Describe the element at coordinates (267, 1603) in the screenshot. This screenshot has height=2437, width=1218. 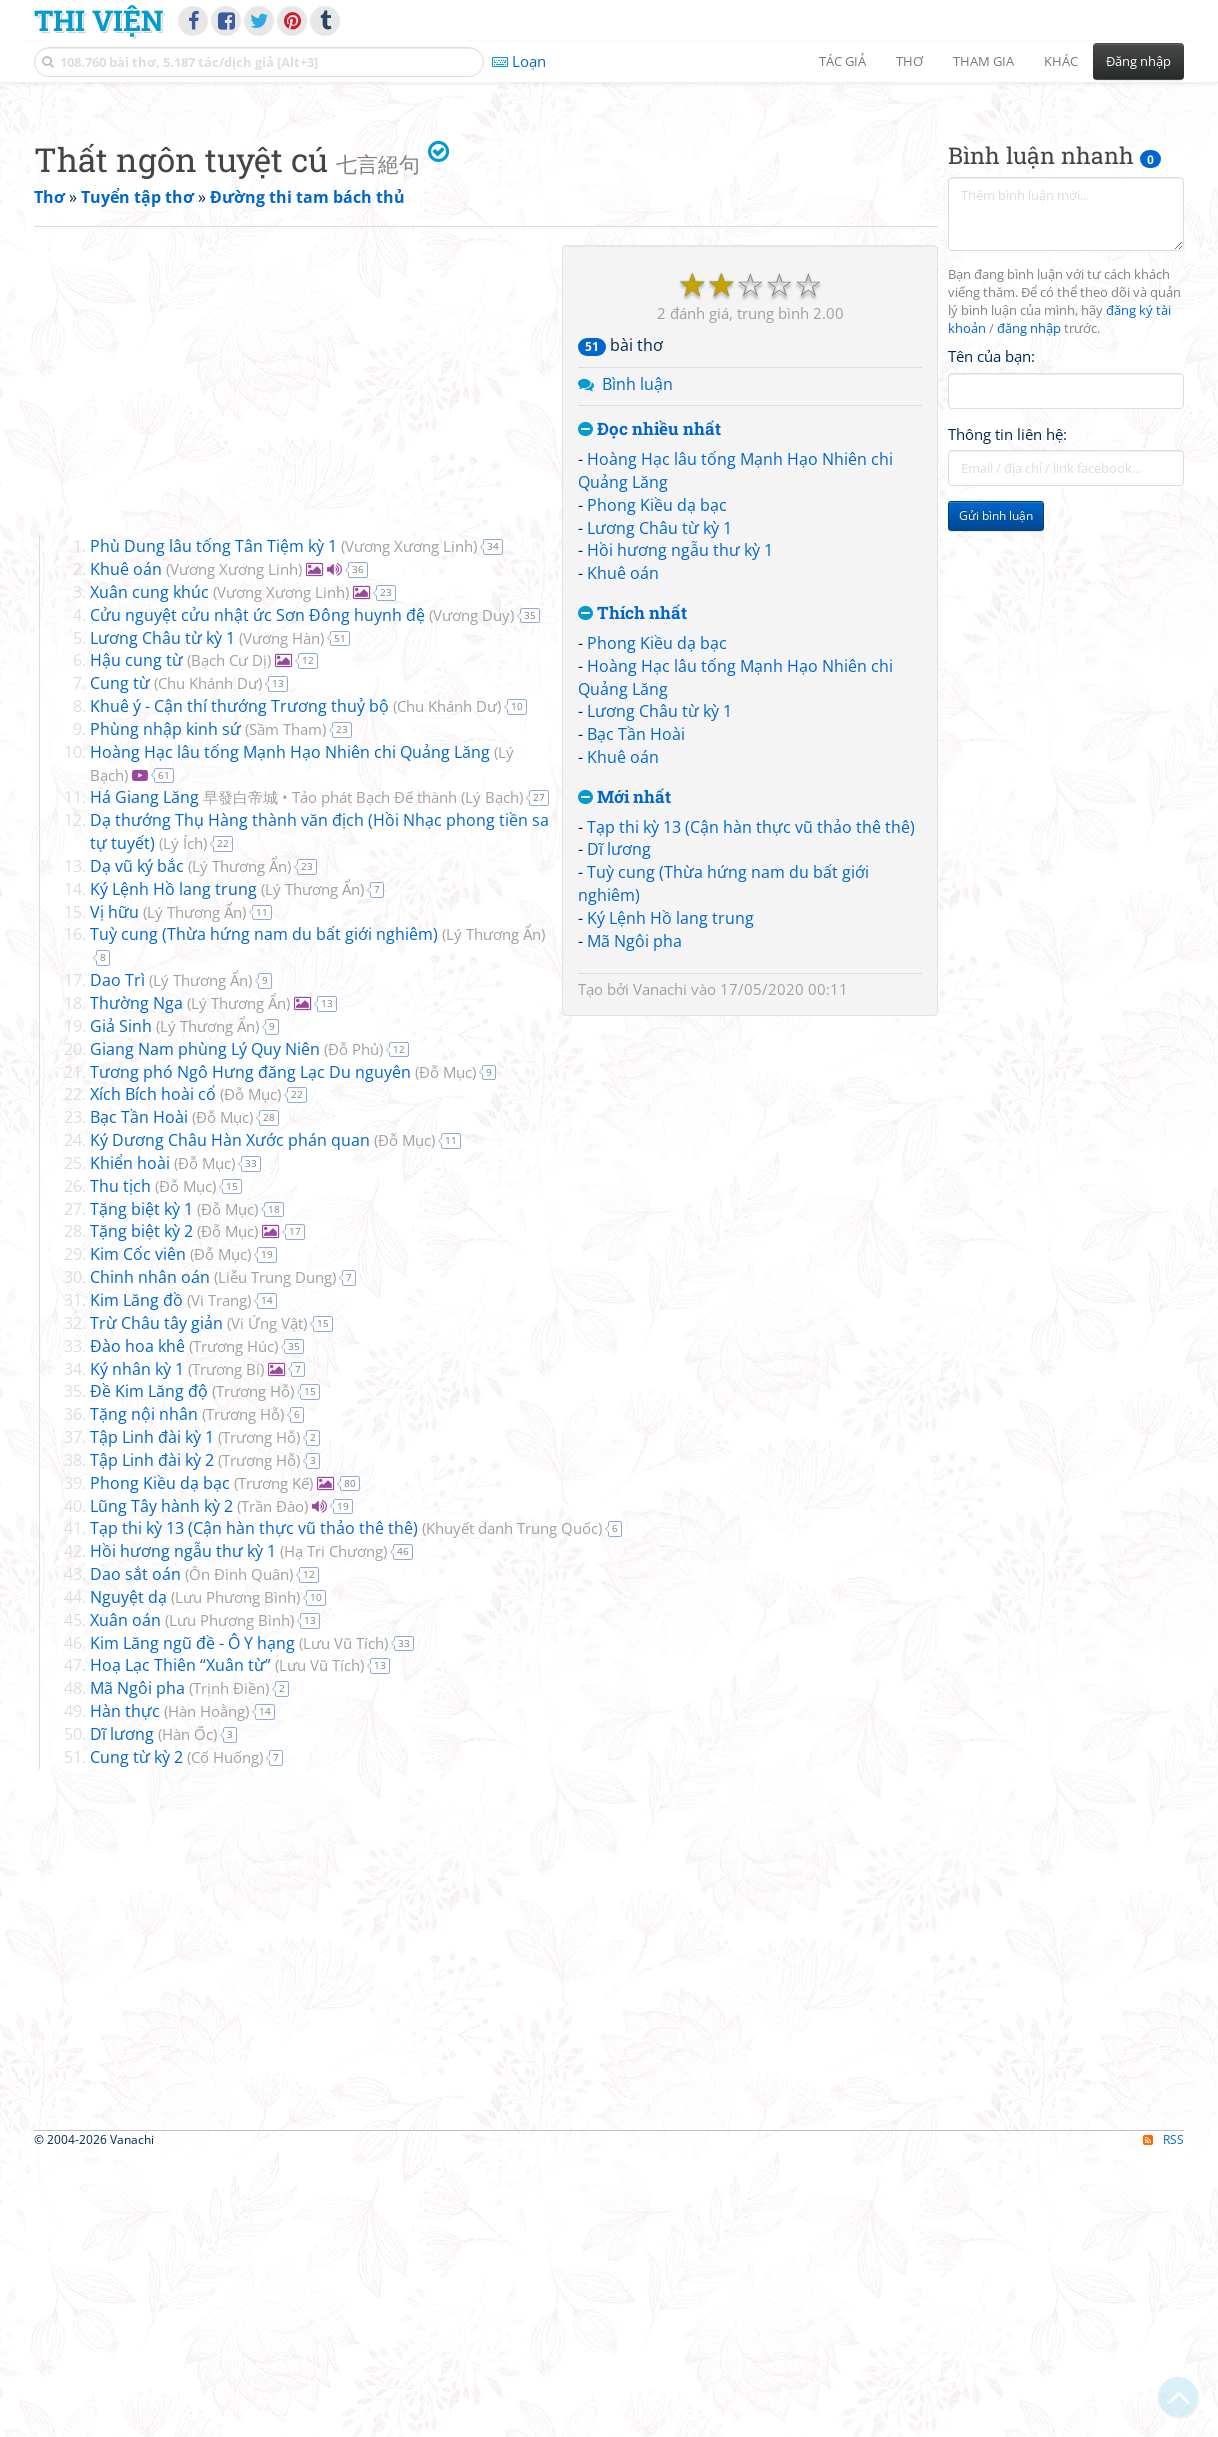
I see `Vi Ứng Vật` at that location.